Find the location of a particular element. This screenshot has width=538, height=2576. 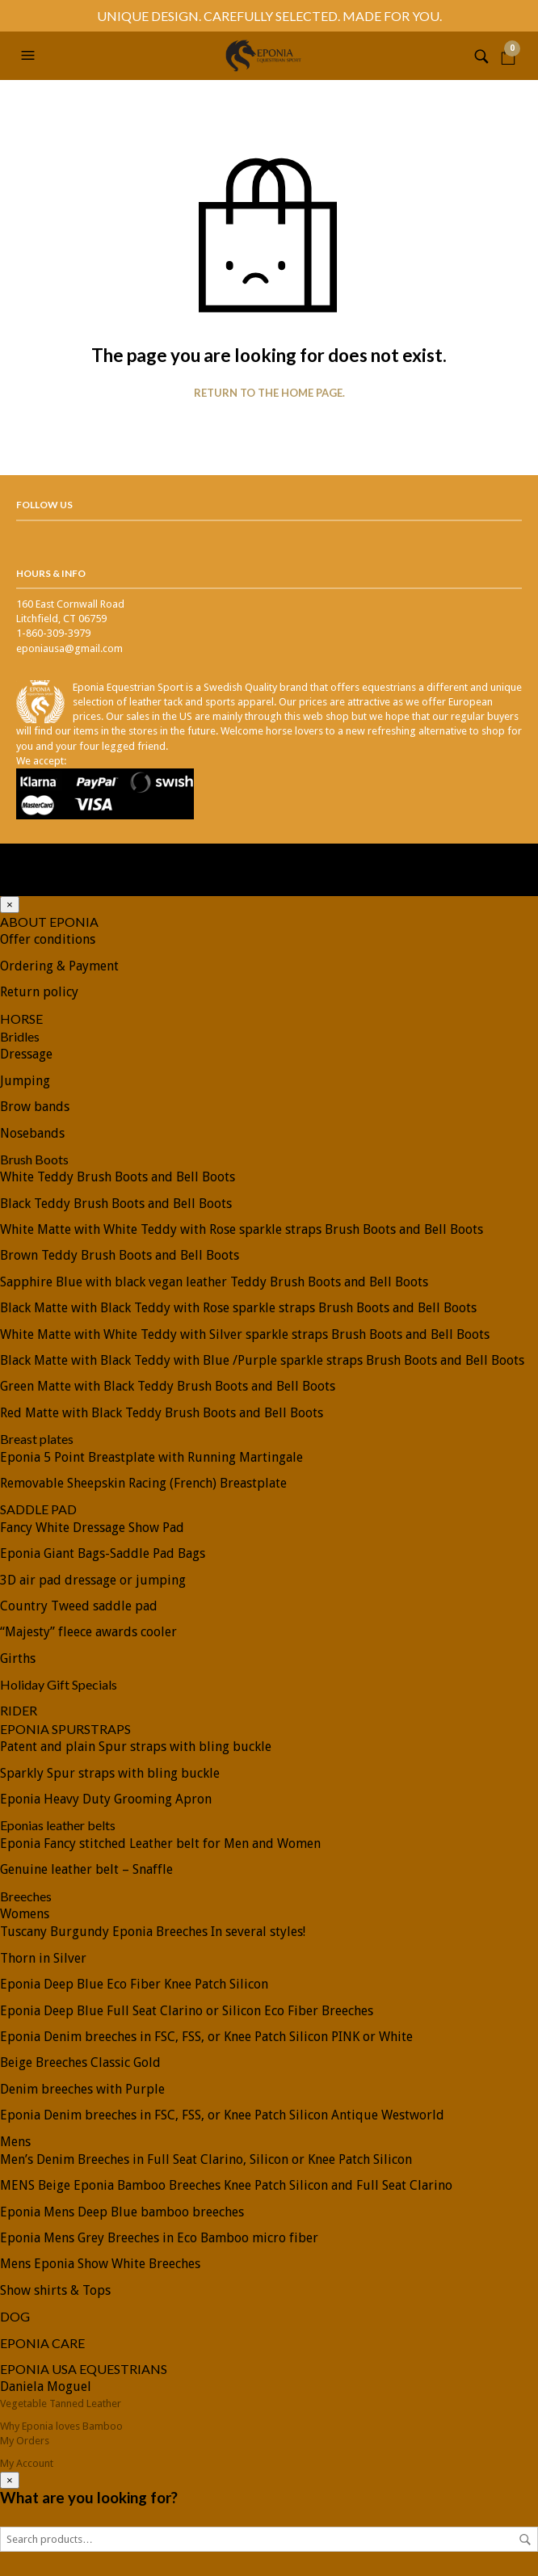

Eponia Mens Deep Blue bamboo breeches is located at coordinates (122, 2212).